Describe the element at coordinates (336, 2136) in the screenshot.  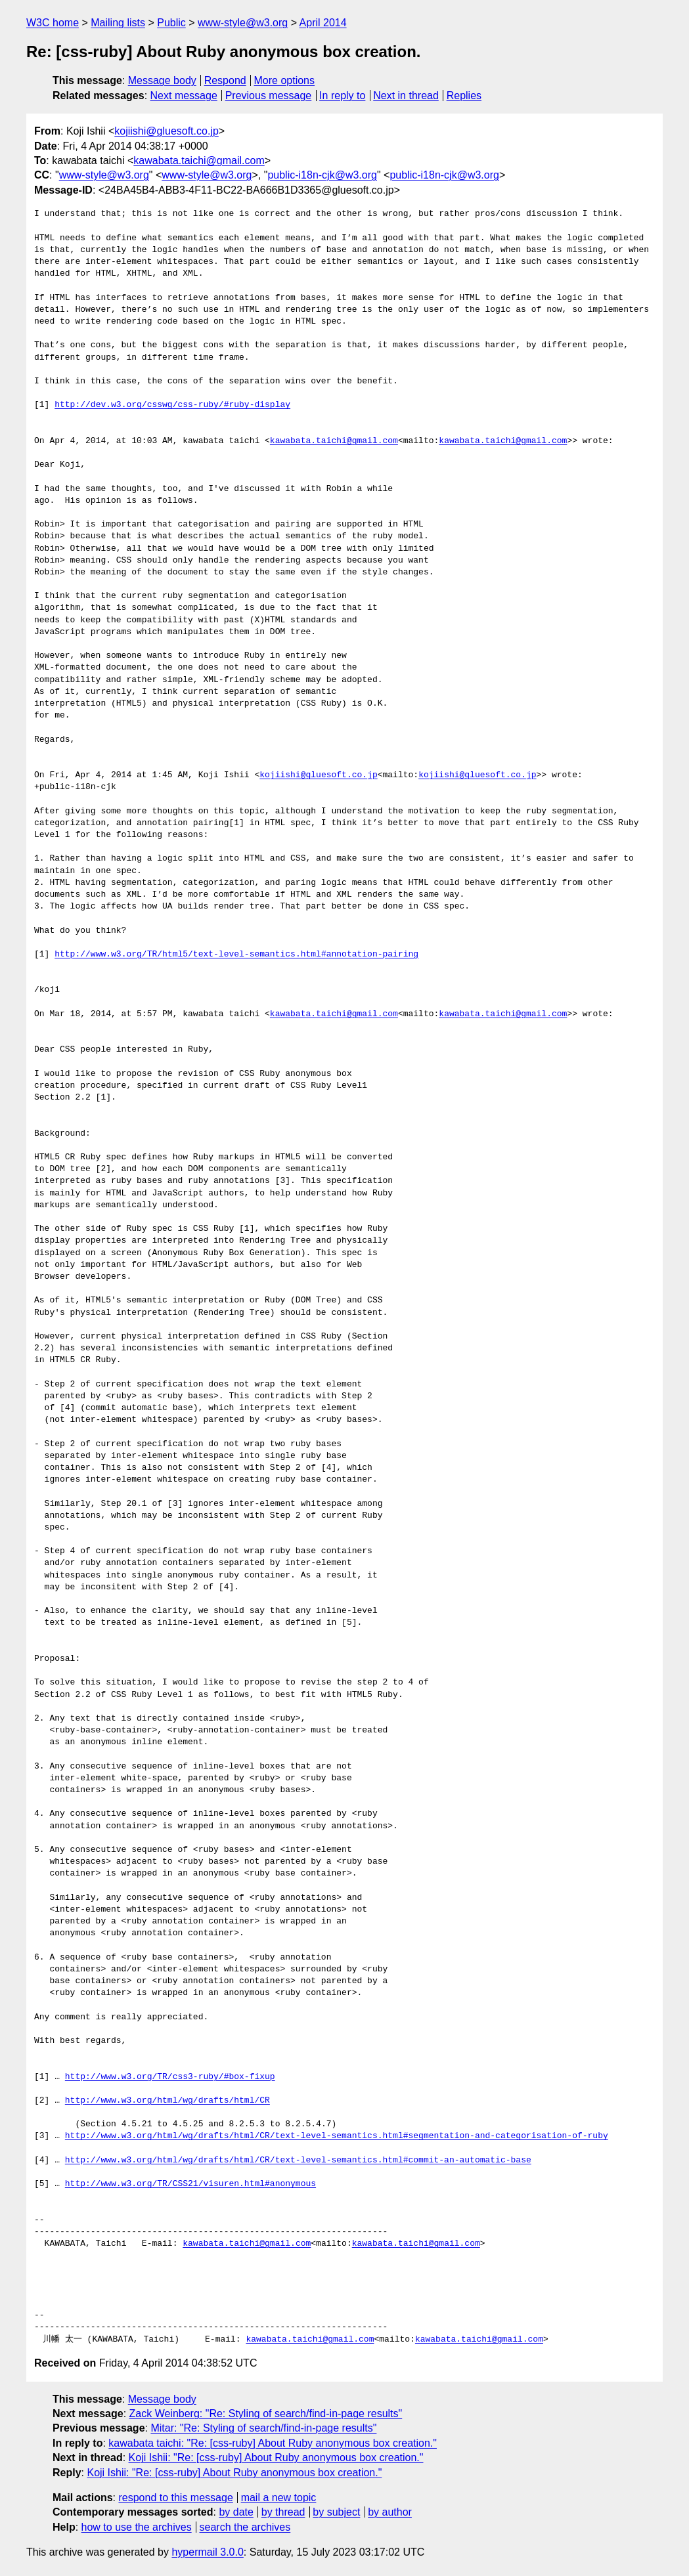
I see `http://www.w3.org/html/wg/drafts/html/CR/text-level-semantics.html#segmentation-and-categorisation-of-ruby` at that location.